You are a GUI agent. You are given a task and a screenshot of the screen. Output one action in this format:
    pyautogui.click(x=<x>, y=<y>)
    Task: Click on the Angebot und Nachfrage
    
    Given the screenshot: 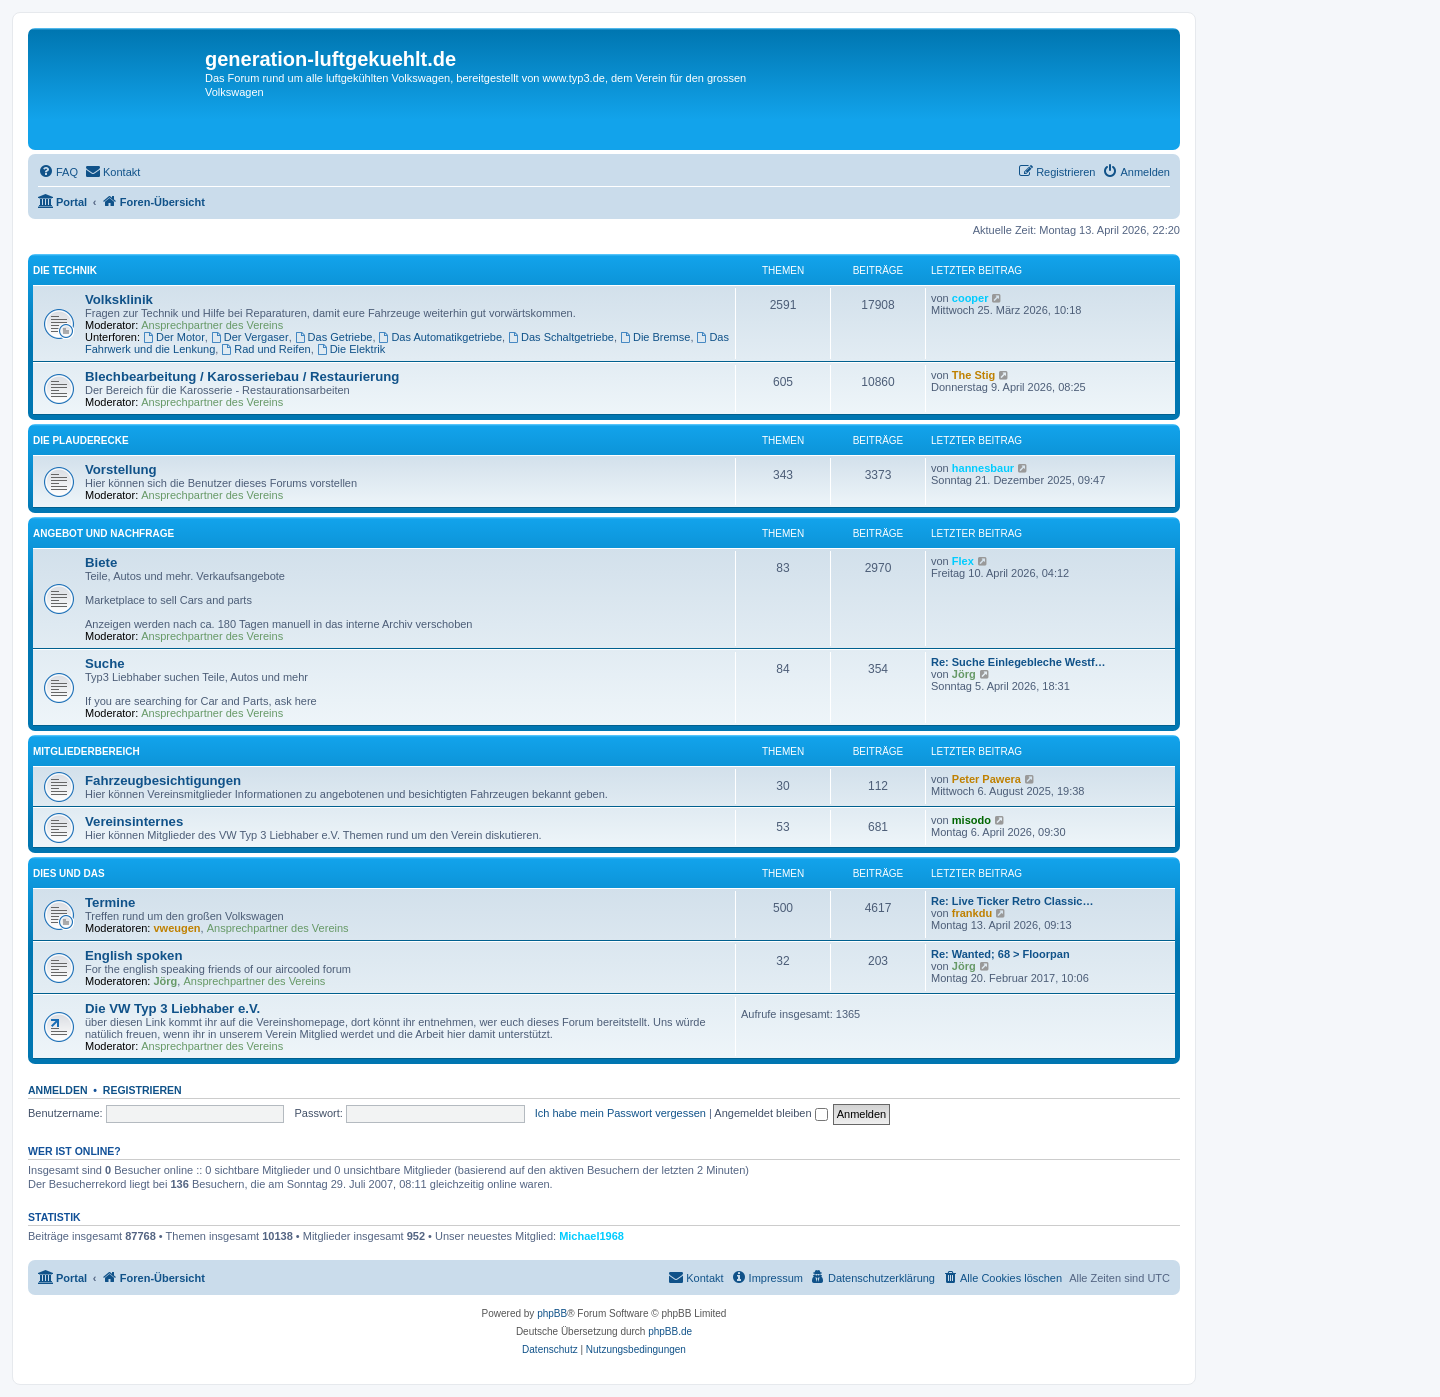 What is the action you would take?
    pyautogui.click(x=103, y=533)
    